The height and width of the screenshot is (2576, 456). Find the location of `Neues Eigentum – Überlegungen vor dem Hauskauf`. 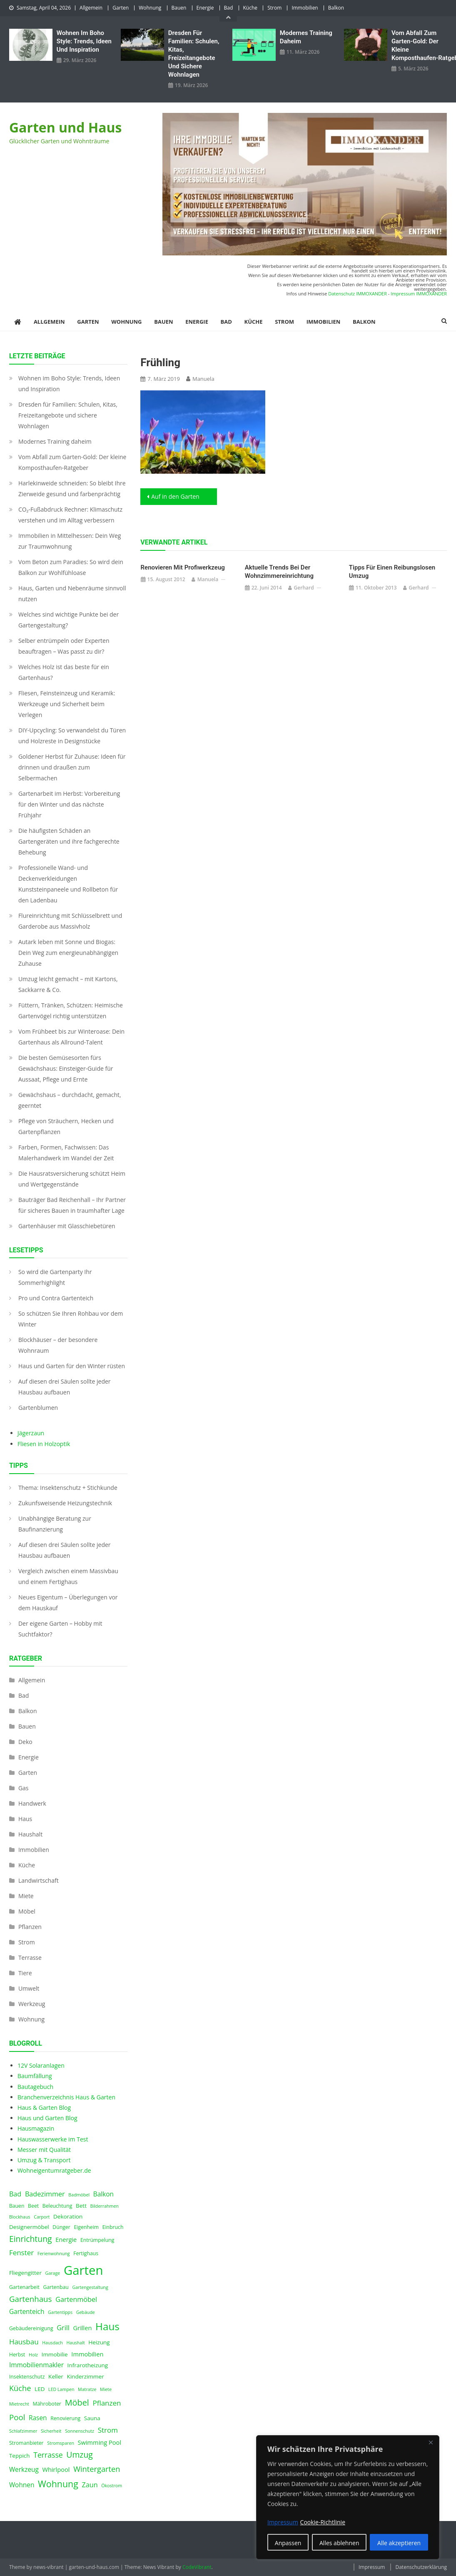

Neues Eigentum – Überlegungen vor dem Hauskauf is located at coordinates (68, 1602).